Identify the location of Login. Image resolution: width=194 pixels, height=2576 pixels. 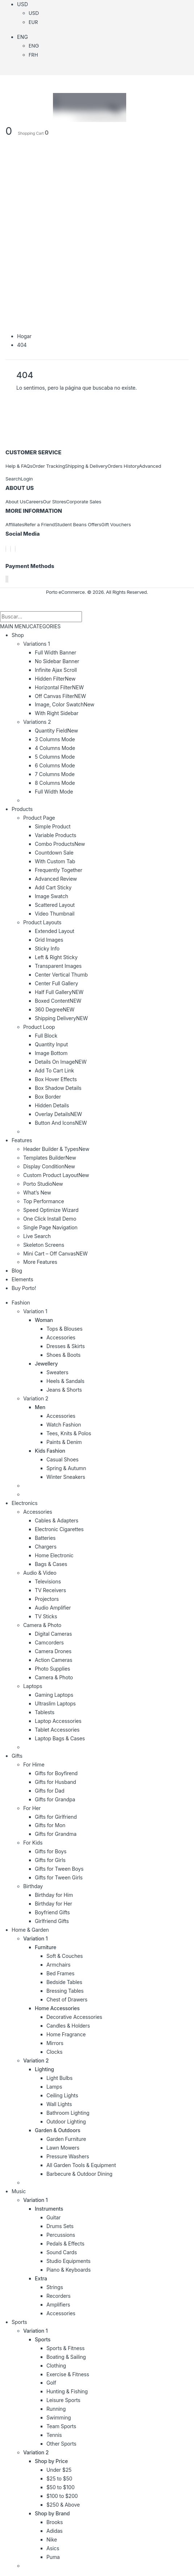
(27, 479).